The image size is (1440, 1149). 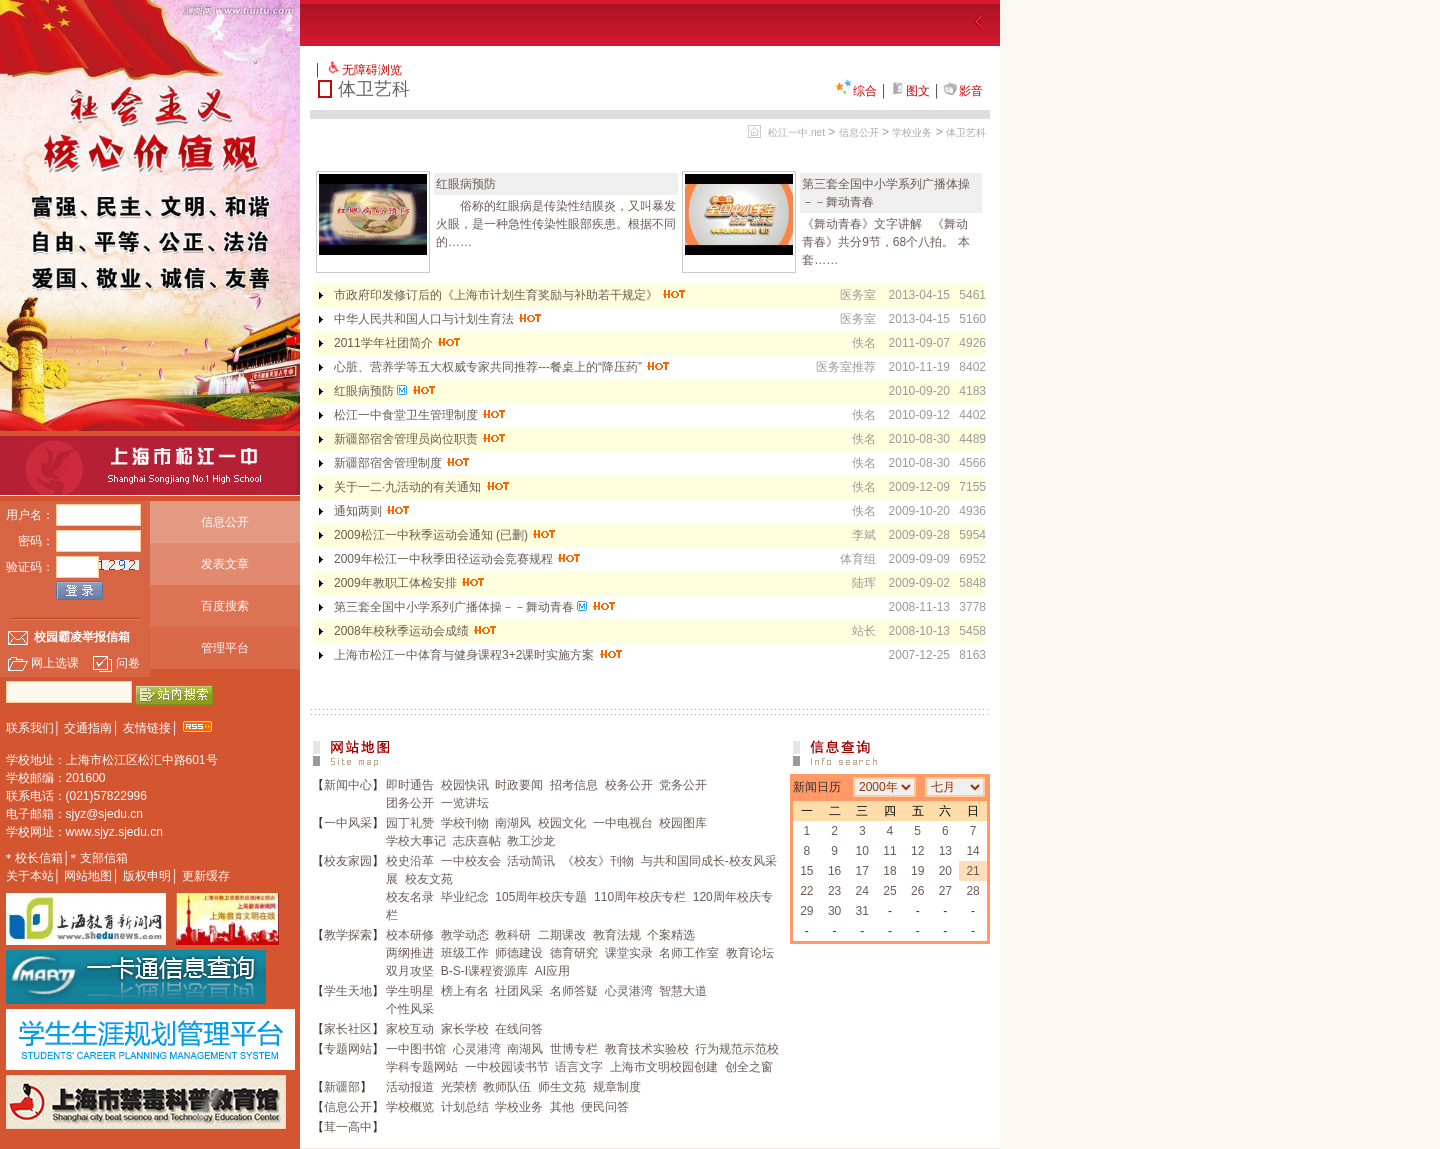 What do you see at coordinates (945, 851) in the screenshot?
I see `13` at bounding box center [945, 851].